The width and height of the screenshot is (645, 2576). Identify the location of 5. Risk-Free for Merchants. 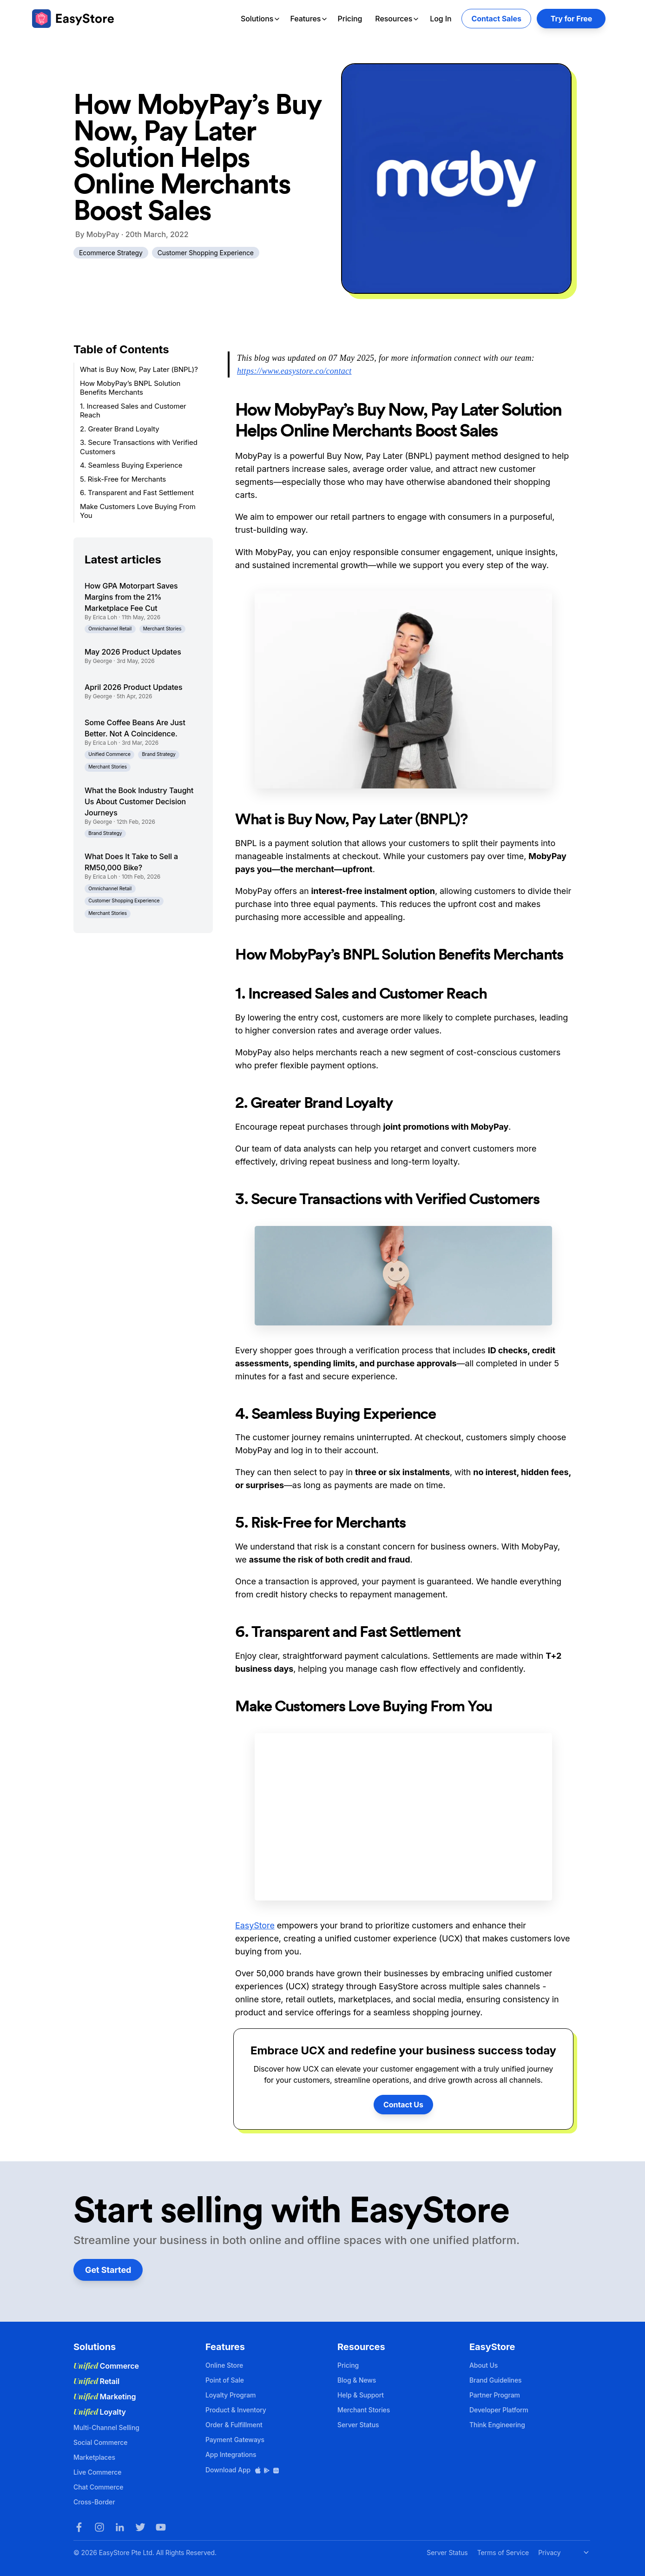
(123, 479).